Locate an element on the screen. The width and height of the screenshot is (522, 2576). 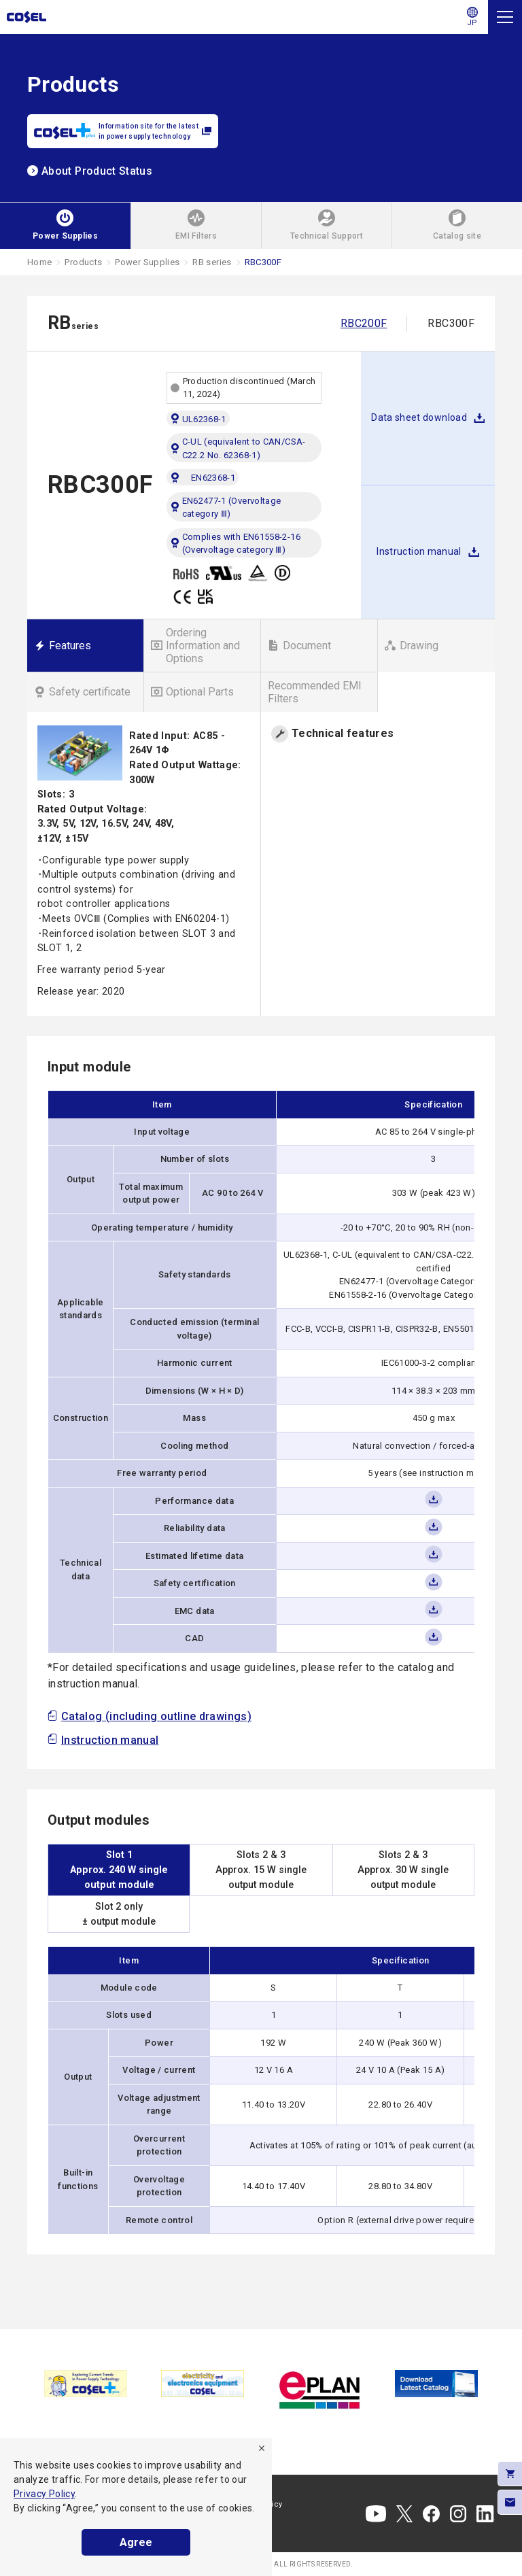
Slots 2 & 3Approx. 15 W singleoutput module is located at coordinates (261, 1869).